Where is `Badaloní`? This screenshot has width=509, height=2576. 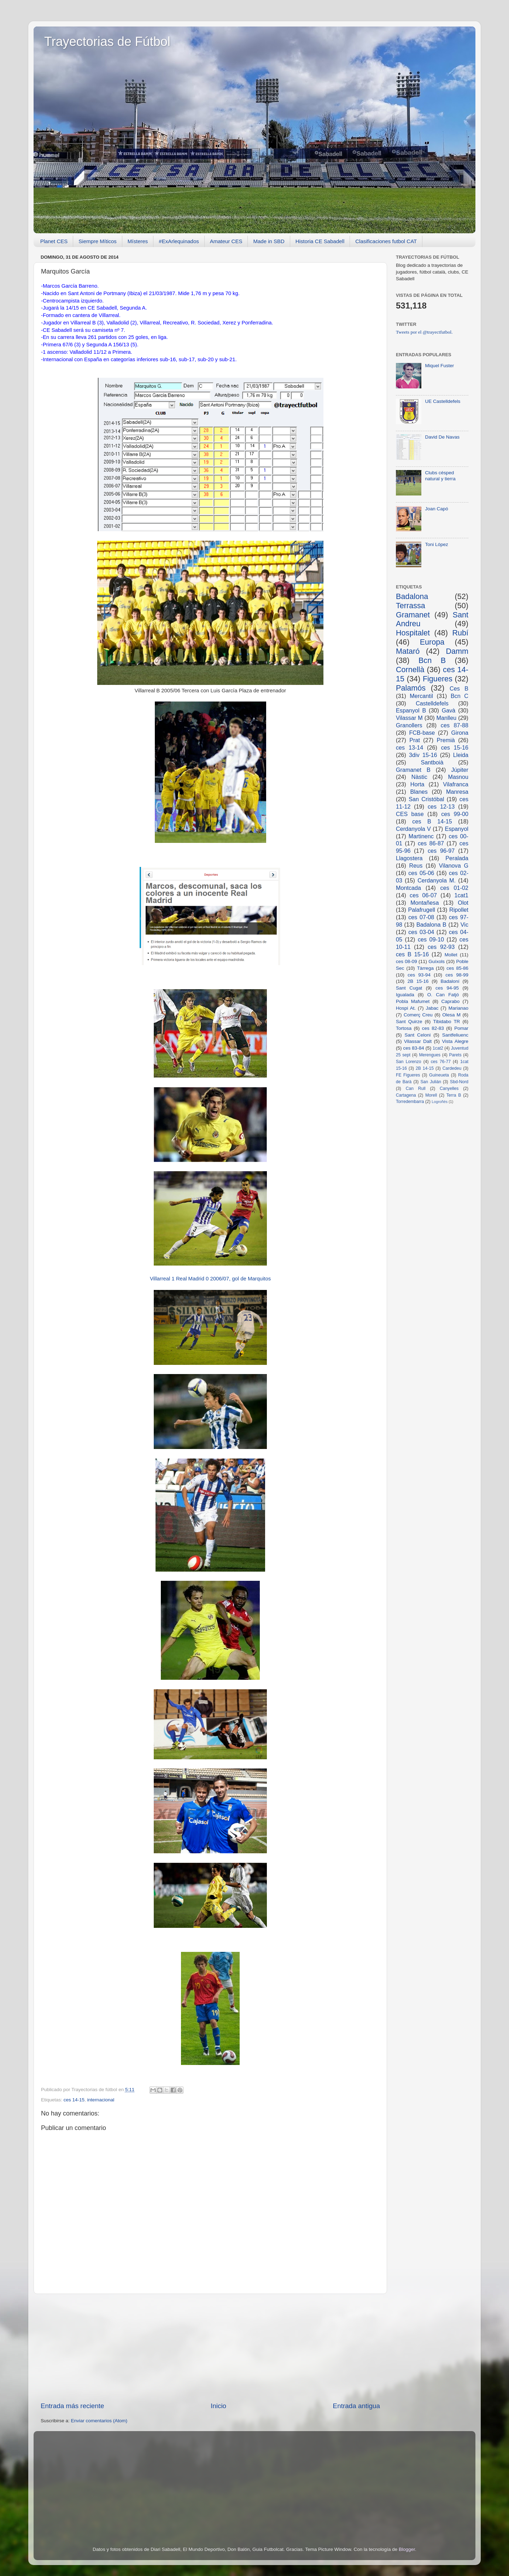 Badaloní is located at coordinates (449, 981).